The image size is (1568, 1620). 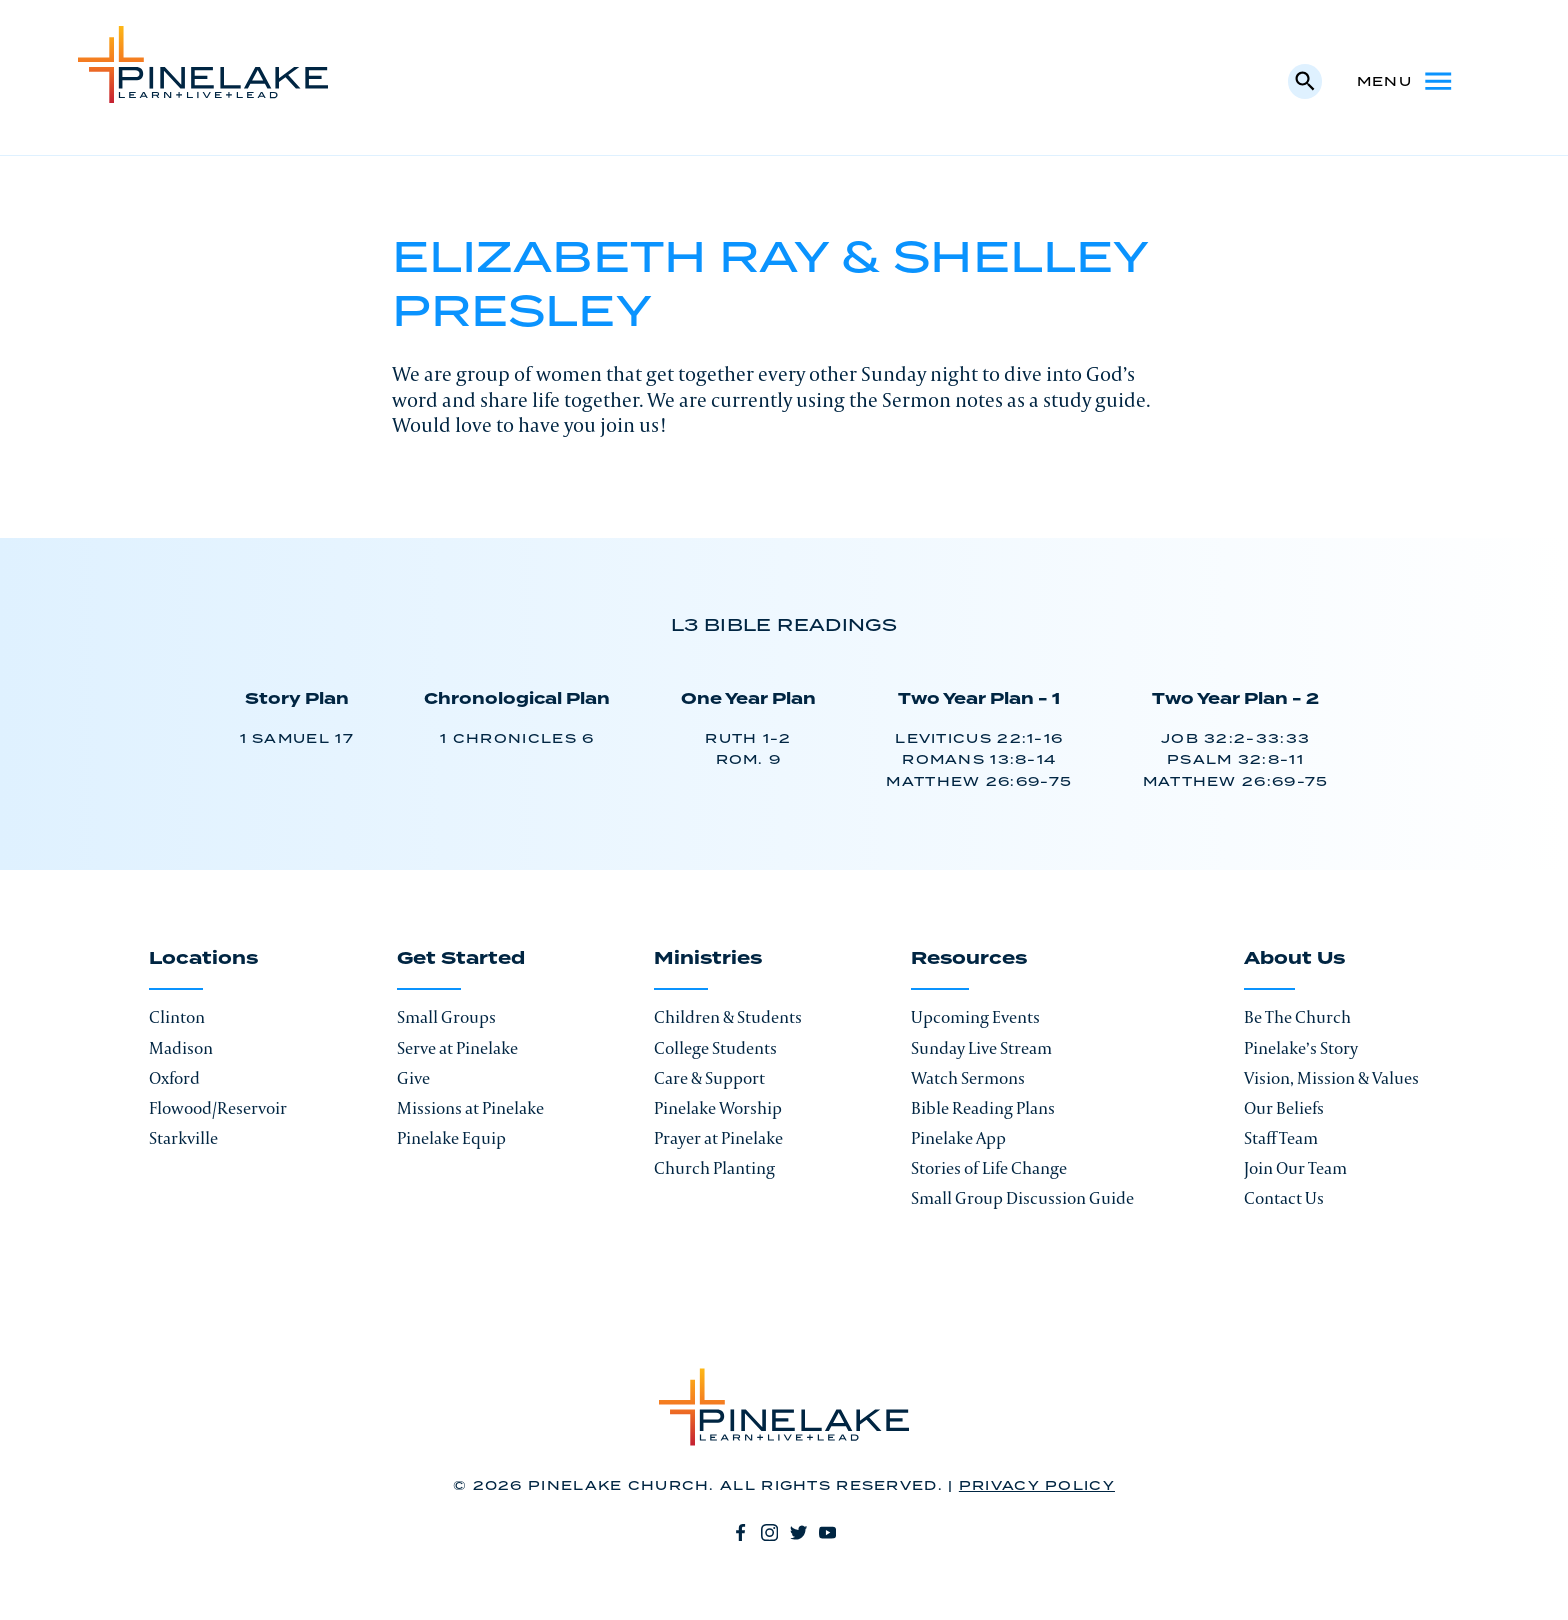 What do you see at coordinates (1301, 1048) in the screenshot?
I see `Pinelake’s Story` at bounding box center [1301, 1048].